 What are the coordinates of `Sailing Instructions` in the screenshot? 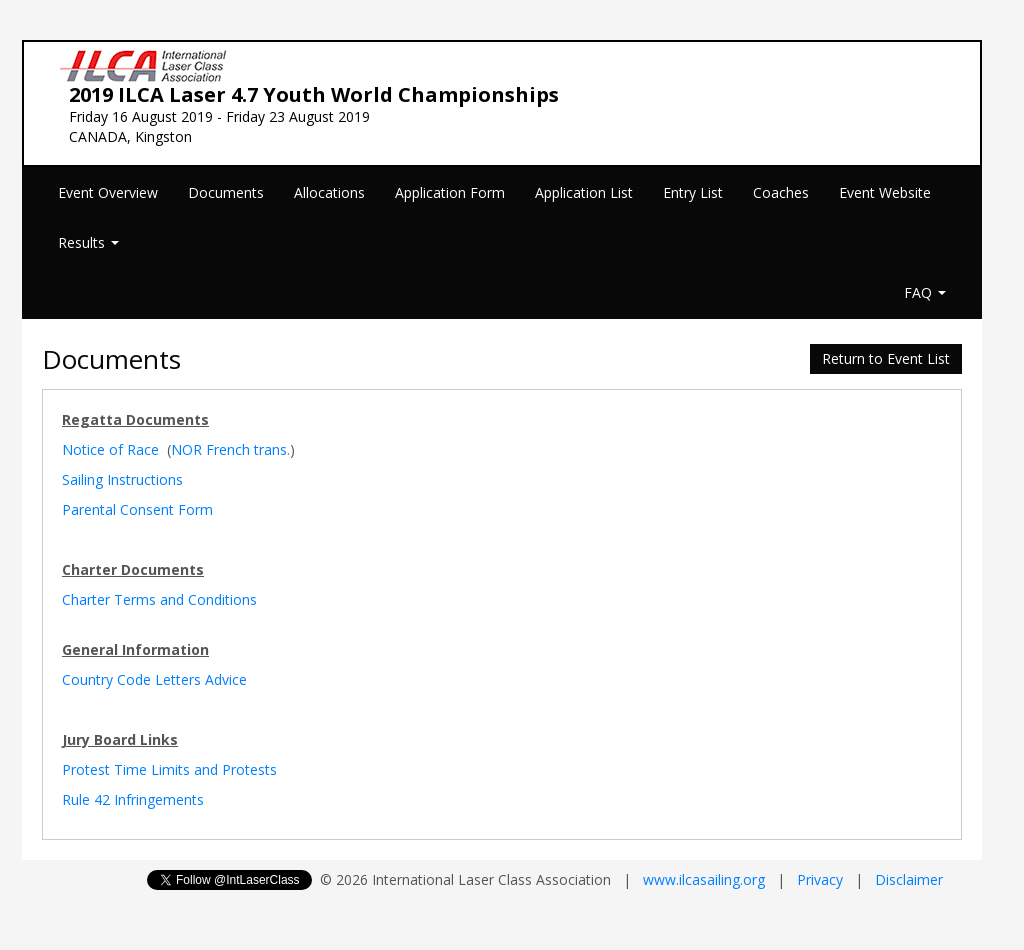 It's located at (122, 479).